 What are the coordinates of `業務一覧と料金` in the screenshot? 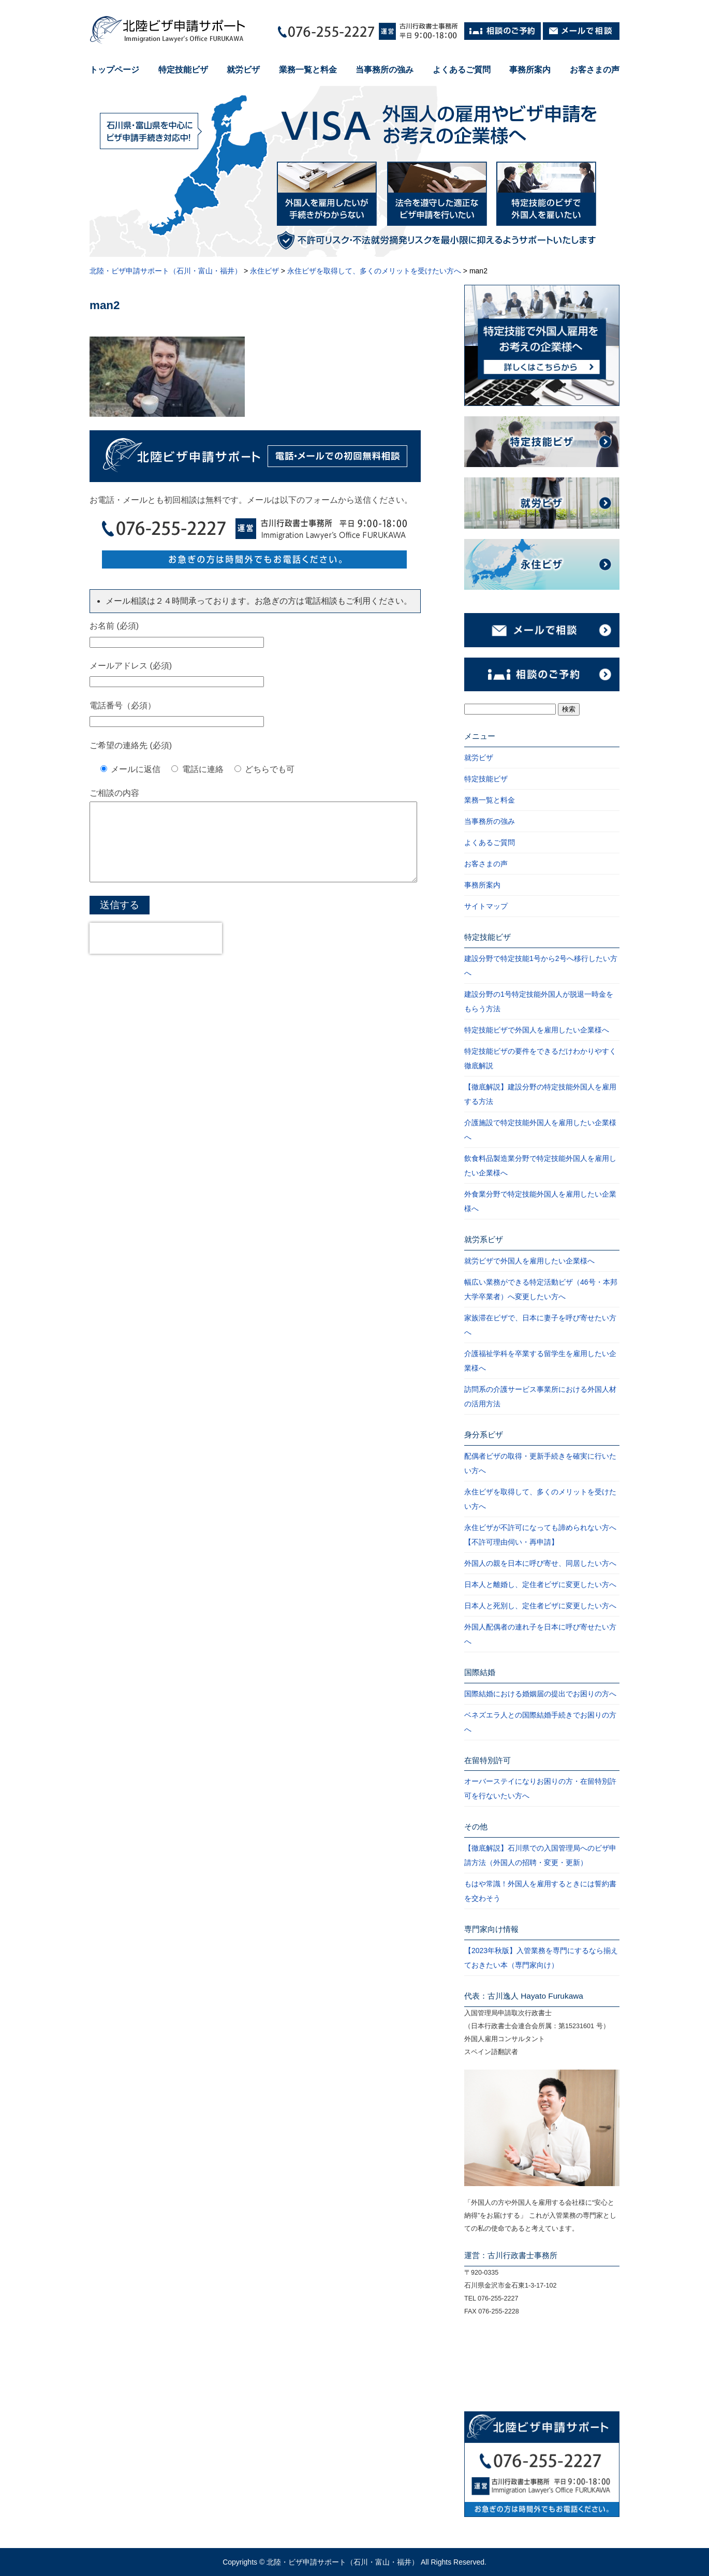 It's located at (308, 69).